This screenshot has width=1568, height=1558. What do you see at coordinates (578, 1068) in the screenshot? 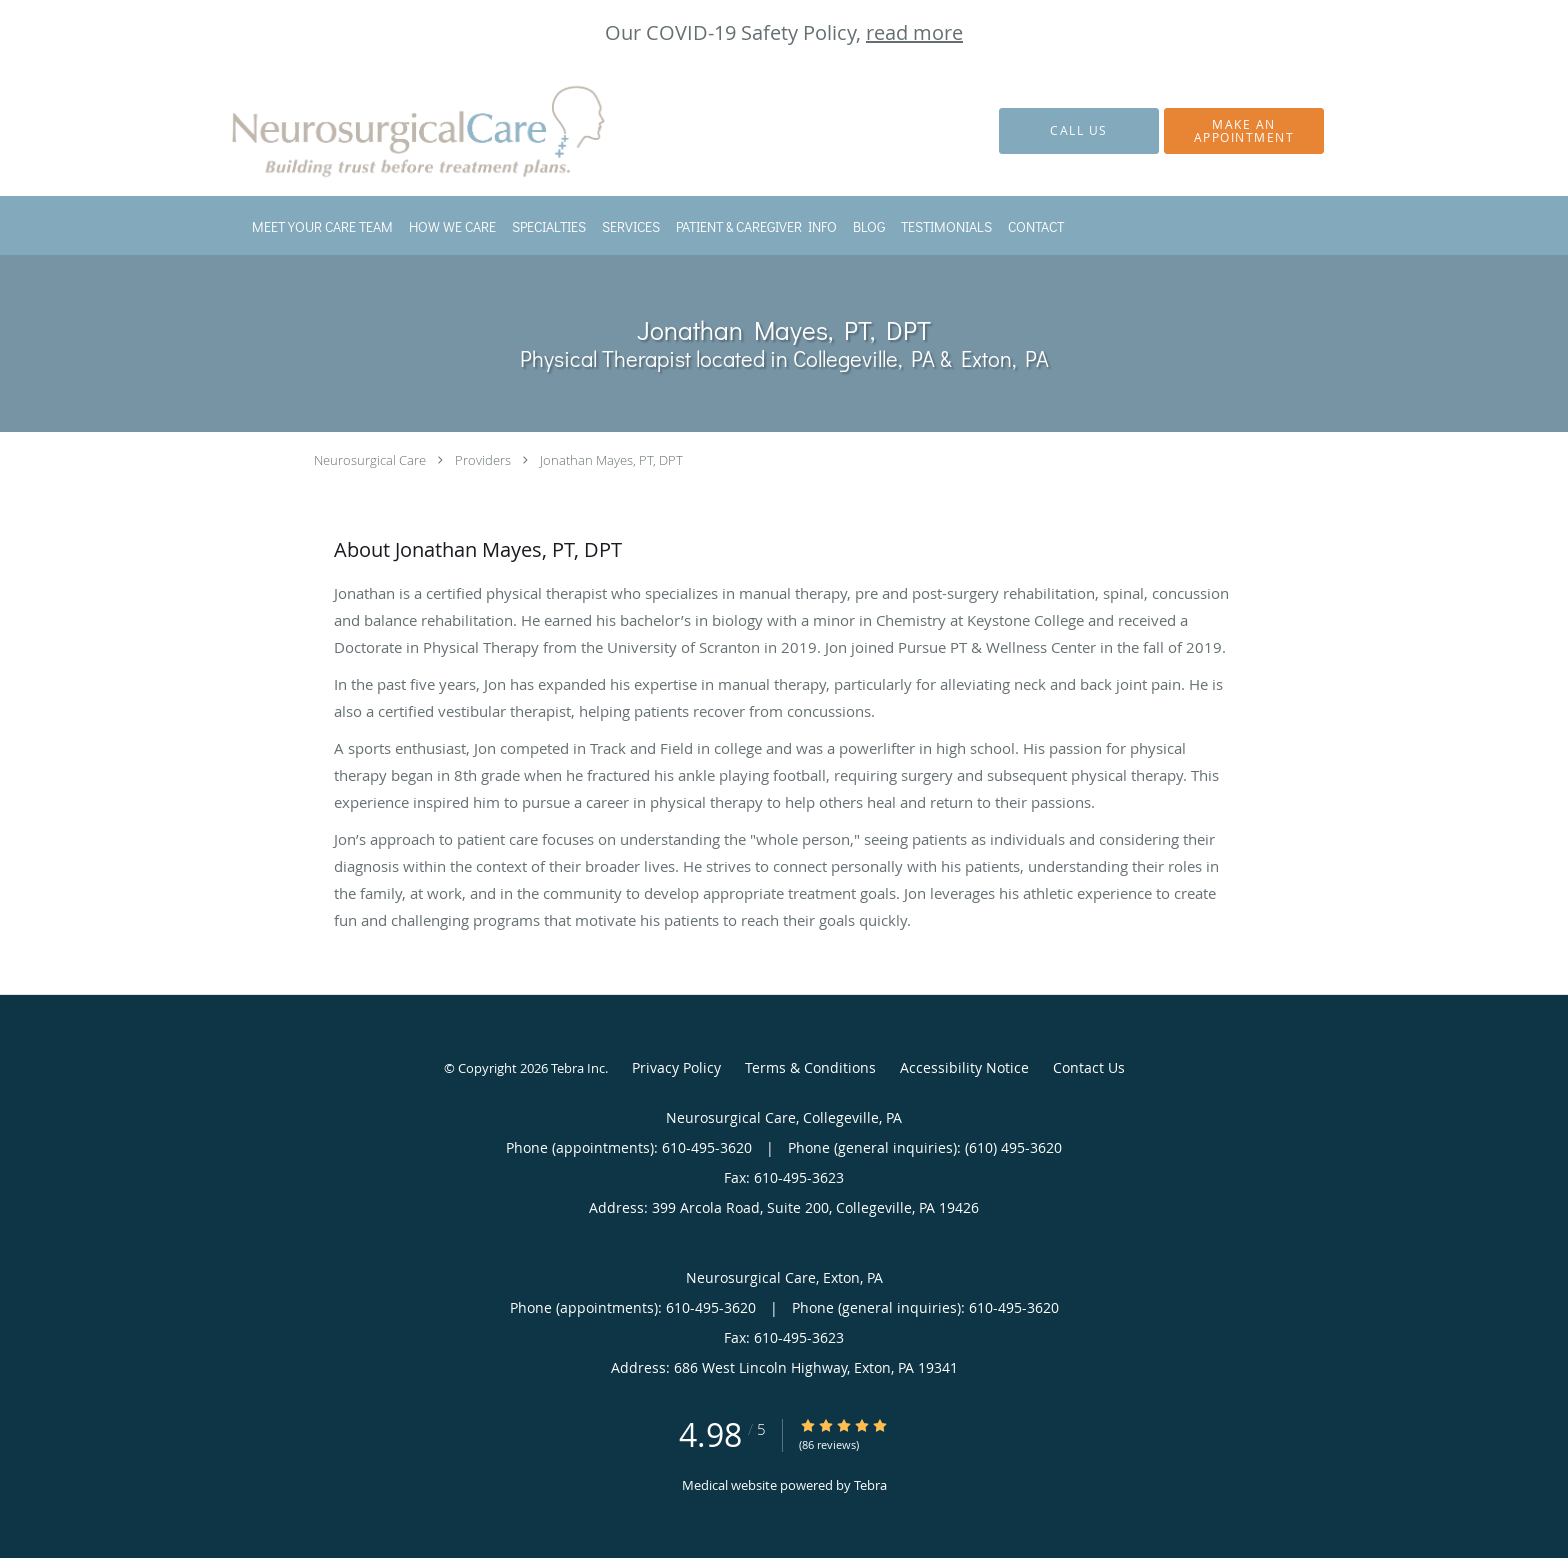
I see `Tebra Inc` at bounding box center [578, 1068].